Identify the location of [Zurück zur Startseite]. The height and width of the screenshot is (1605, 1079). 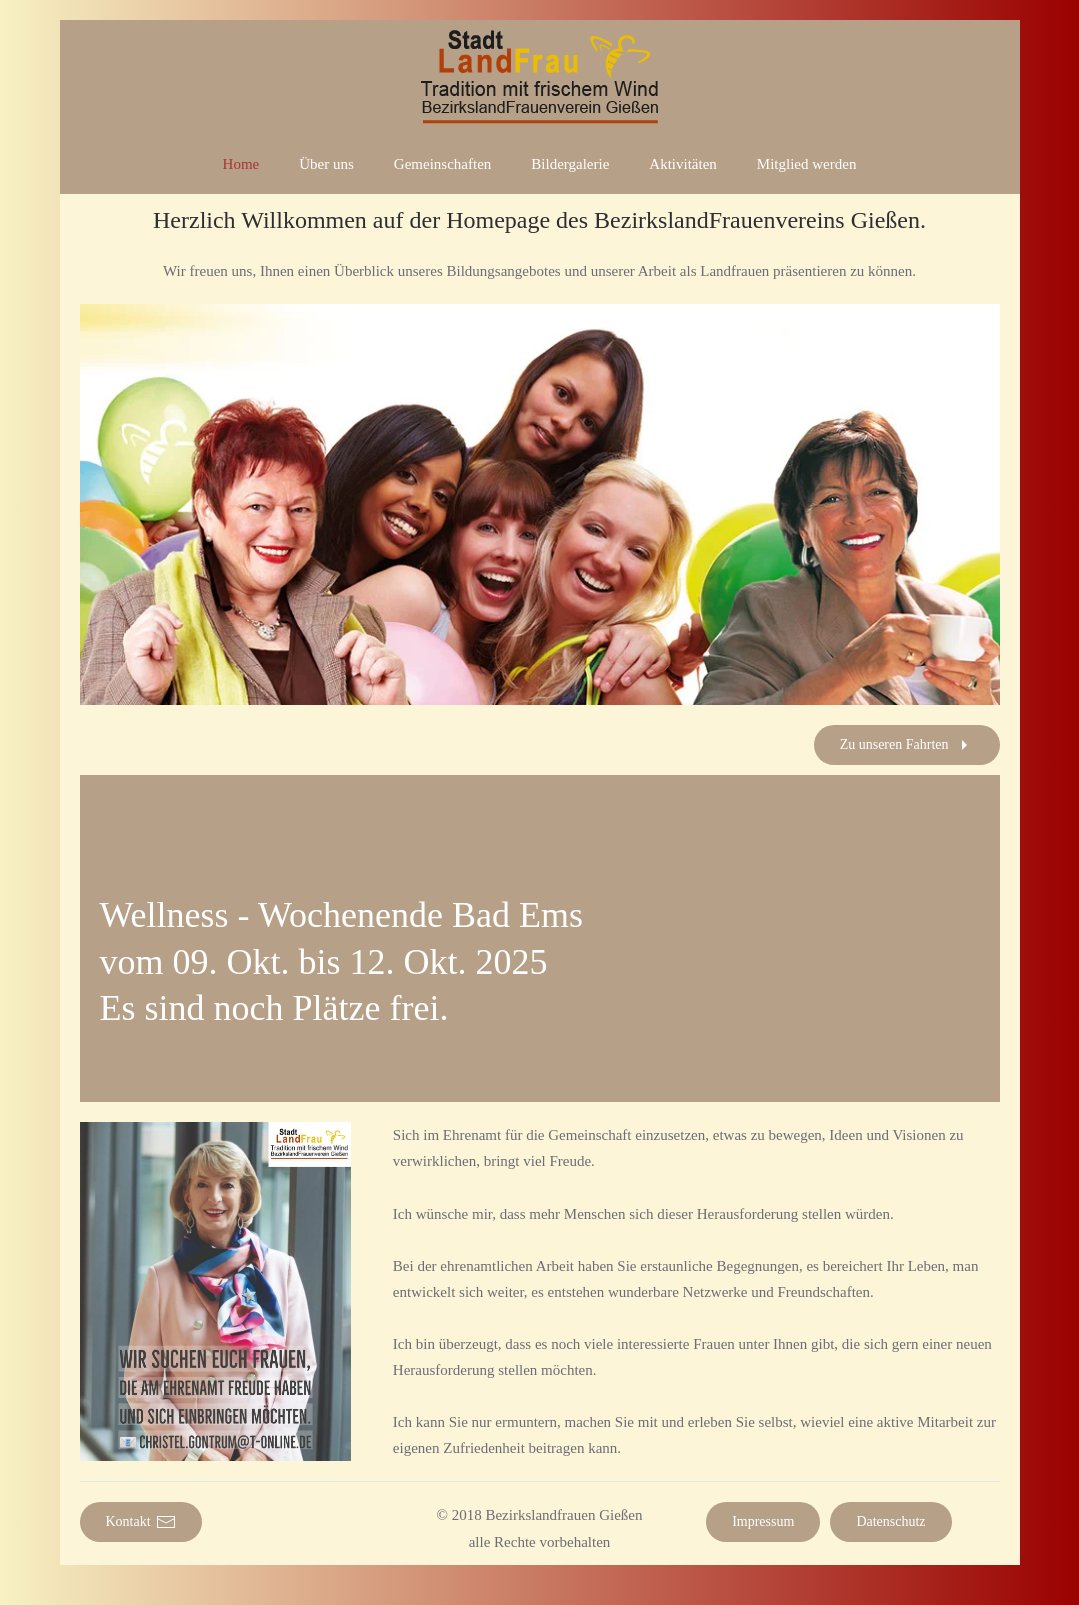
(540, 77).